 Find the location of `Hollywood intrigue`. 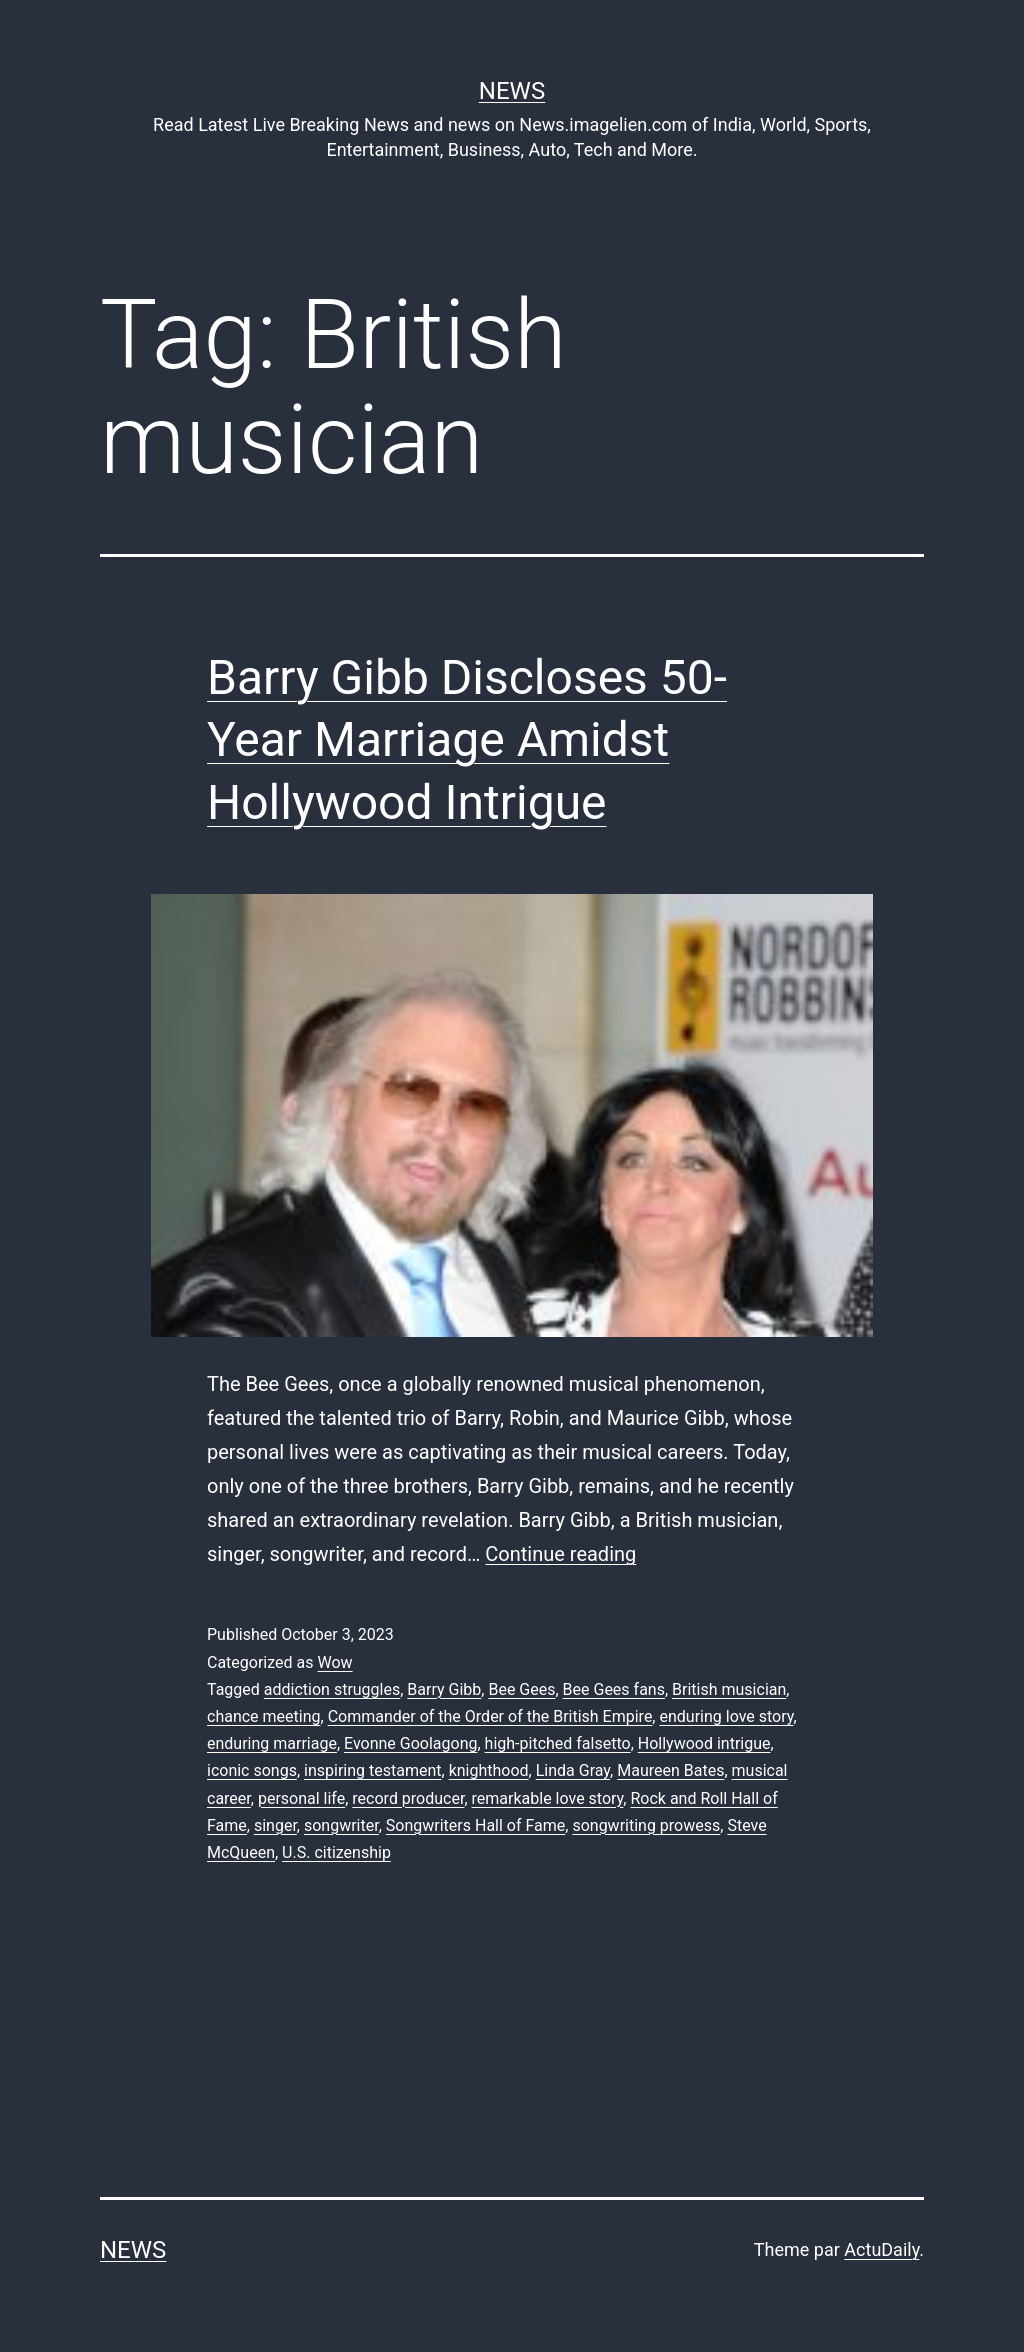

Hollywood intrigue is located at coordinates (704, 1743).